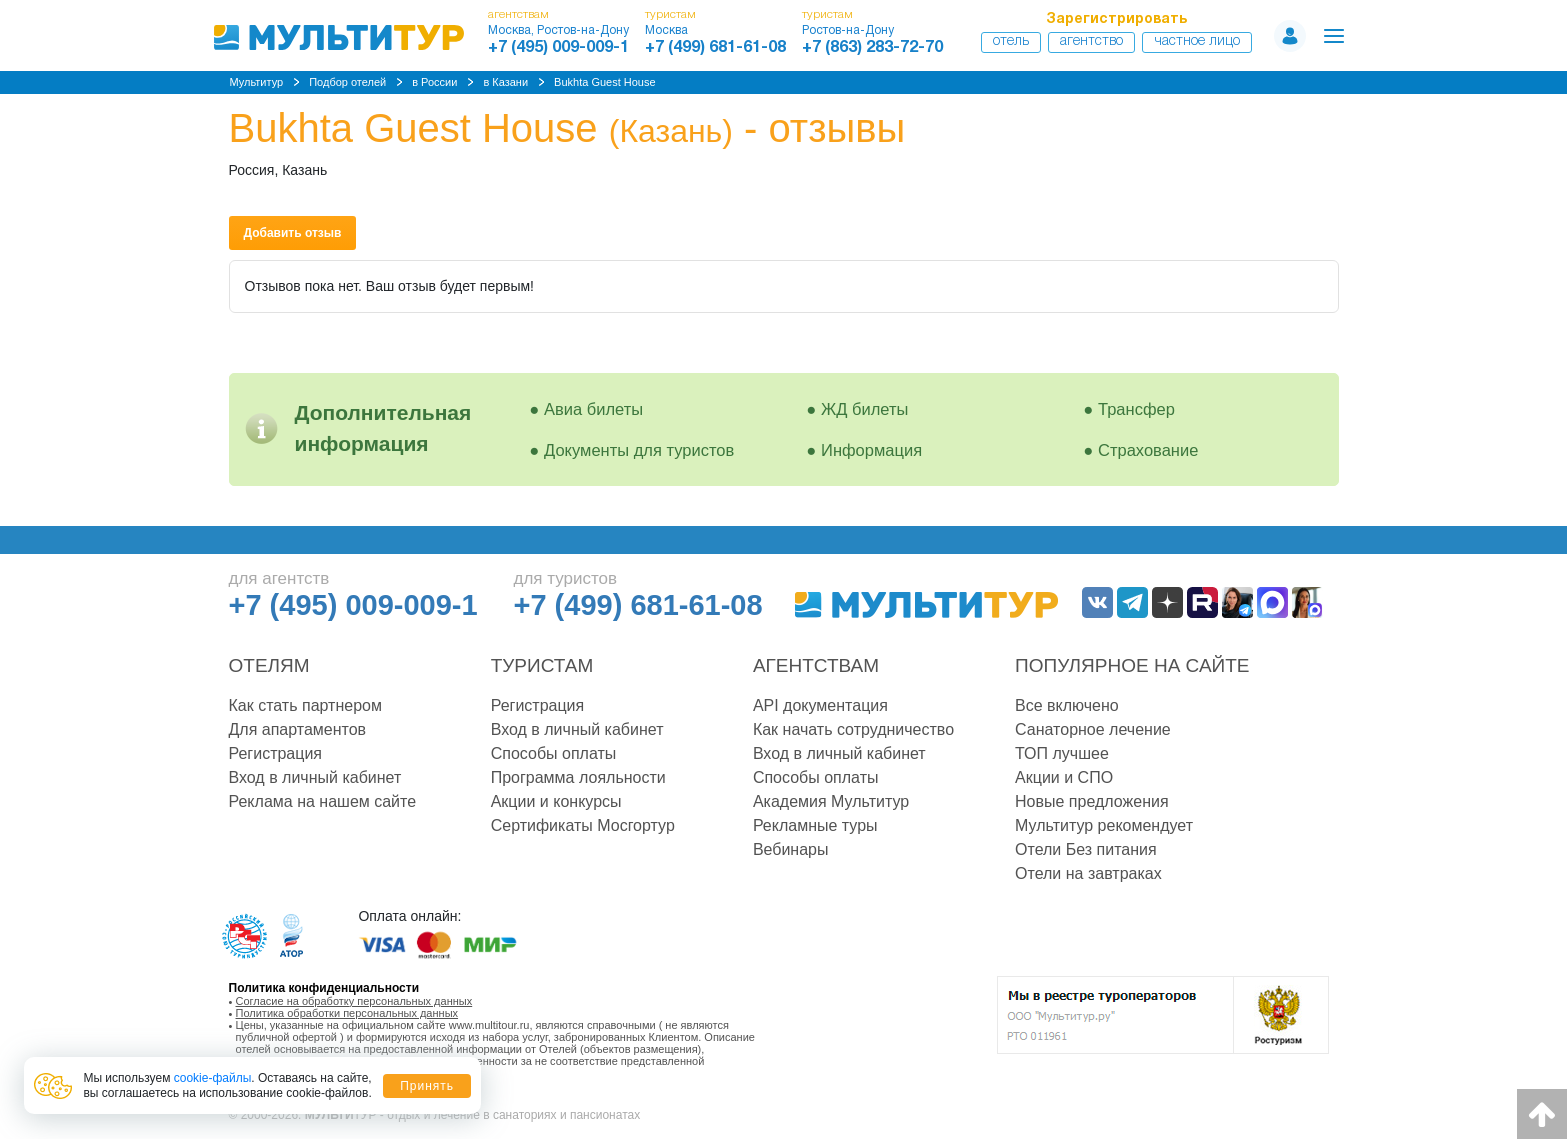 This screenshot has height=1139, width=1567. What do you see at coordinates (853, 729) in the screenshot?
I see `Как начать сотрудничество` at bounding box center [853, 729].